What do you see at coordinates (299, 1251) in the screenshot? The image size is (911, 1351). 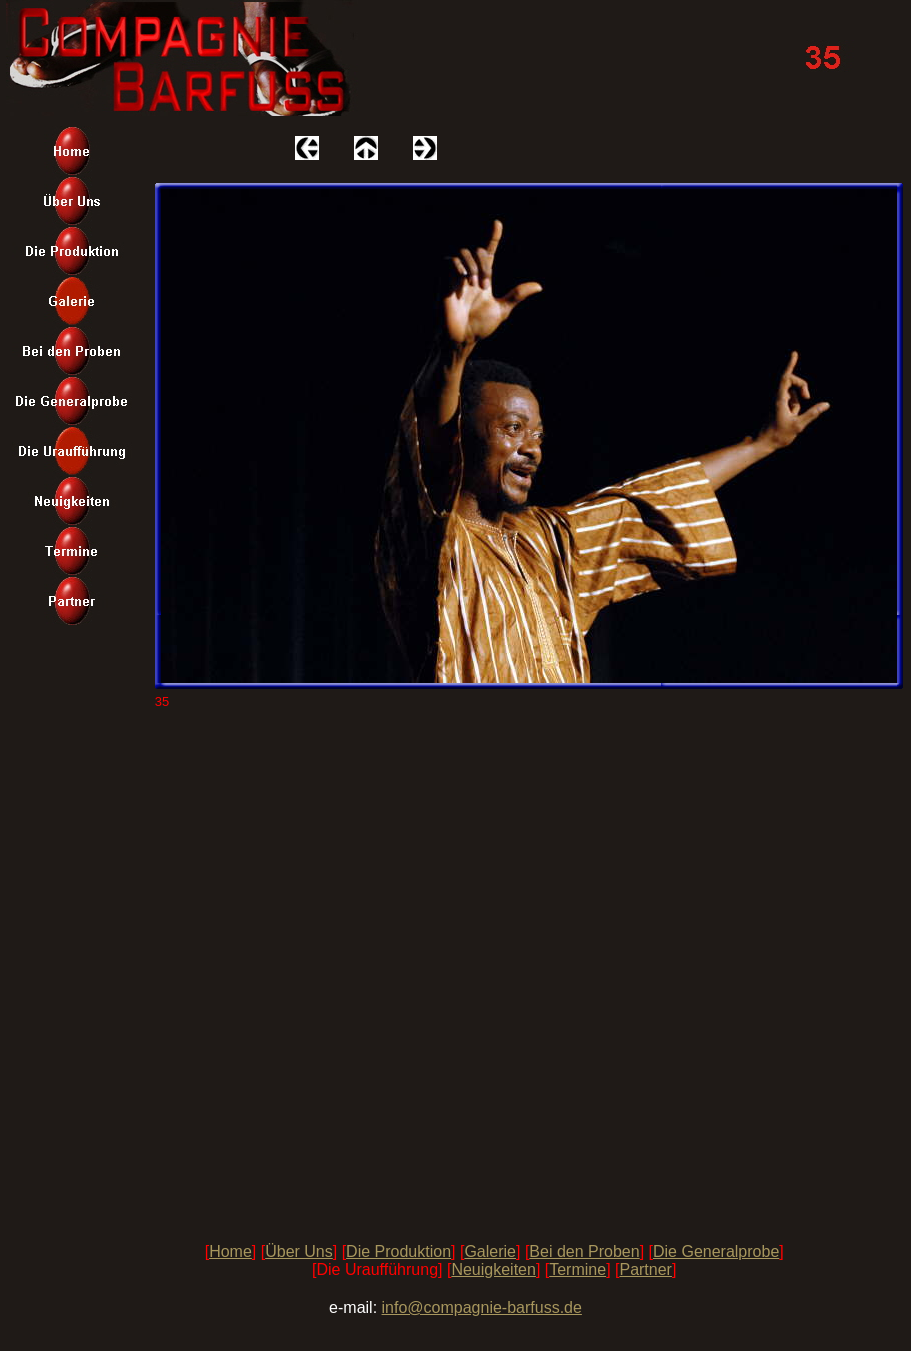 I see `Über Uns` at bounding box center [299, 1251].